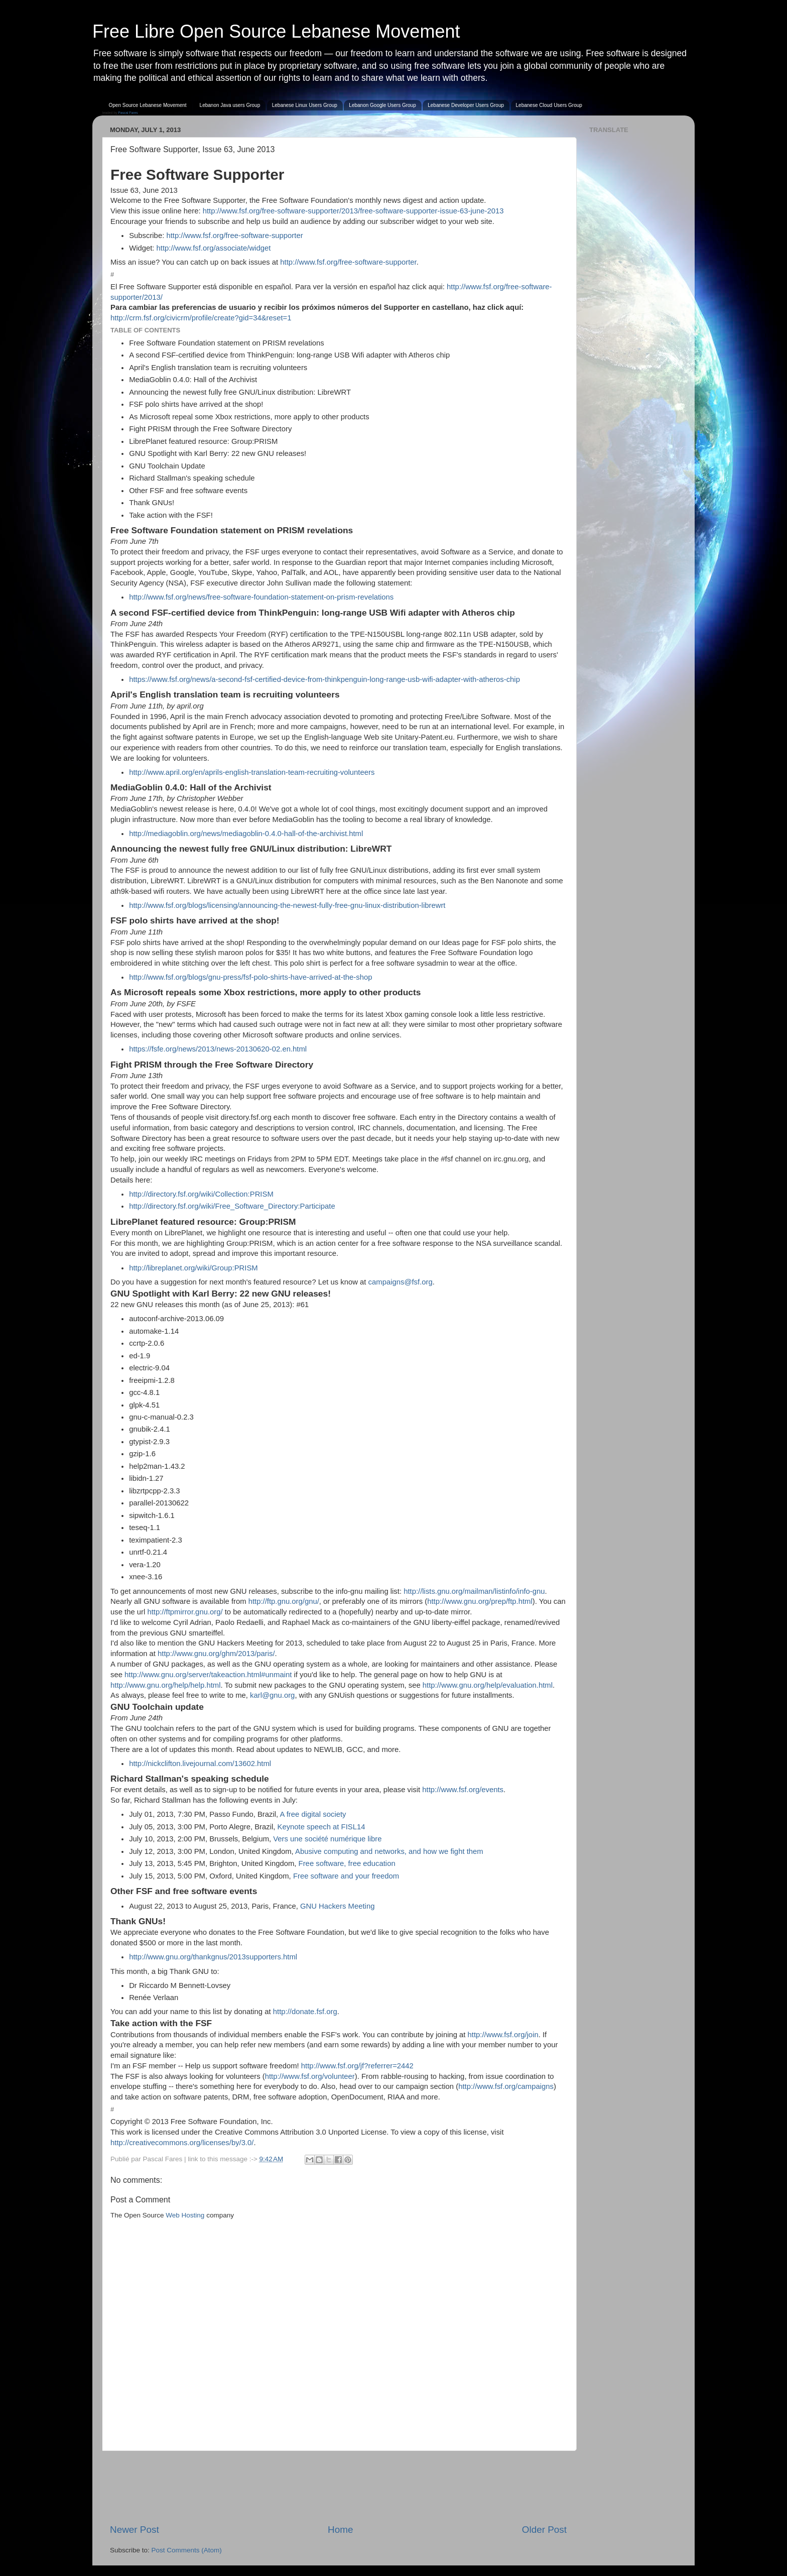 This screenshot has height=2576, width=787. Describe the element at coordinates (187, 2550) in the screenshot. I see `Post Comments (Atom)` at that location.